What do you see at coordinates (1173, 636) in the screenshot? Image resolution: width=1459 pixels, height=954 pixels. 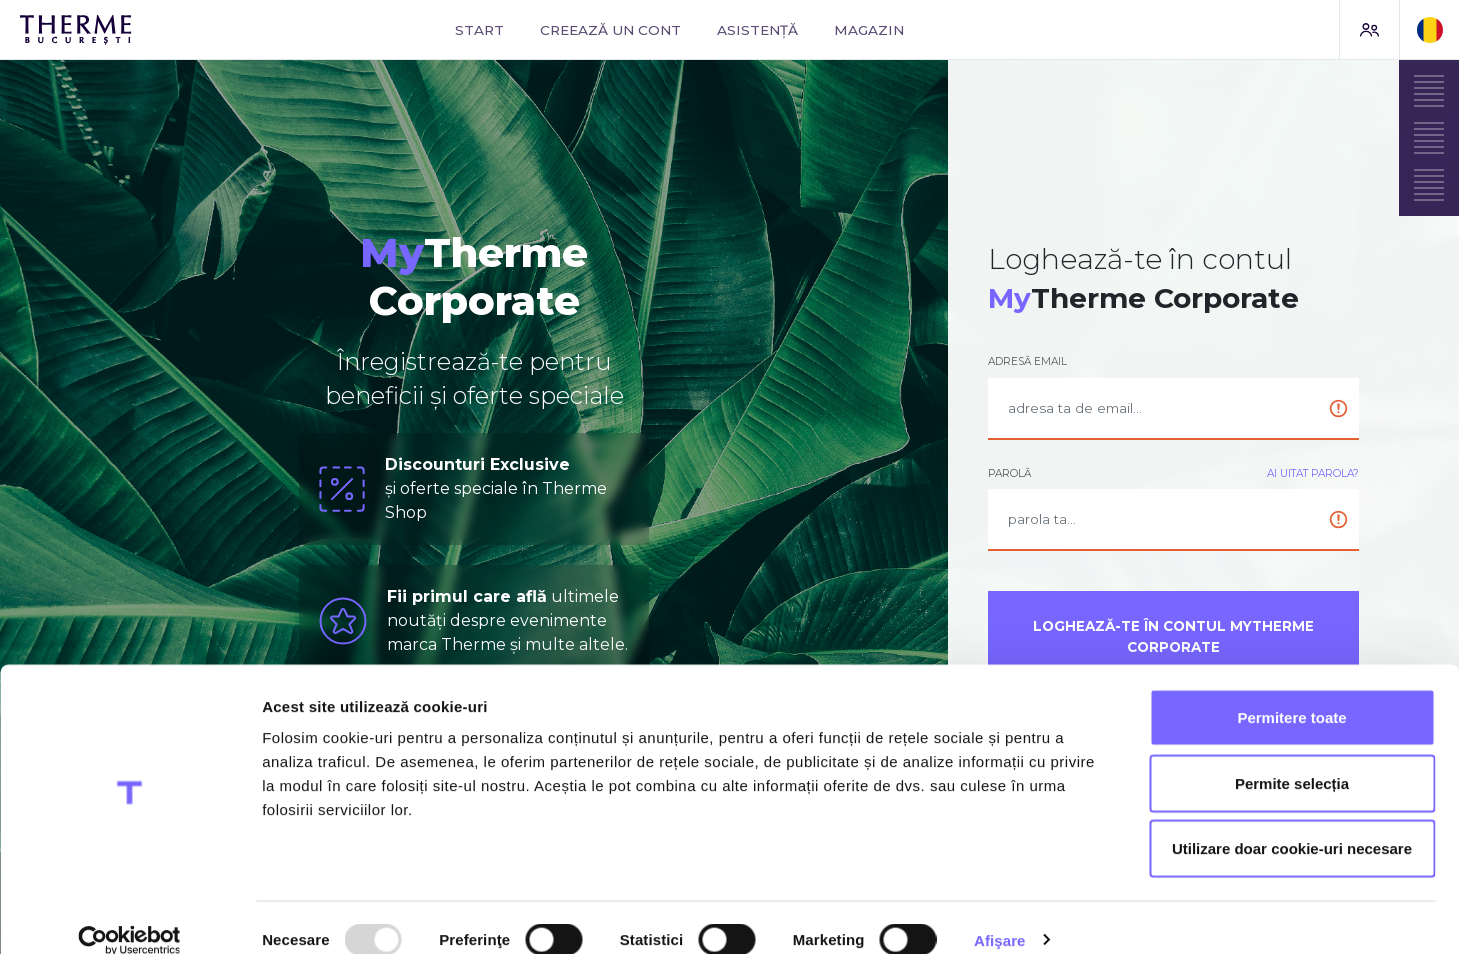 I see `Loghează-te în contul MyTherme Corporate` at bounding box center [1173, 636].